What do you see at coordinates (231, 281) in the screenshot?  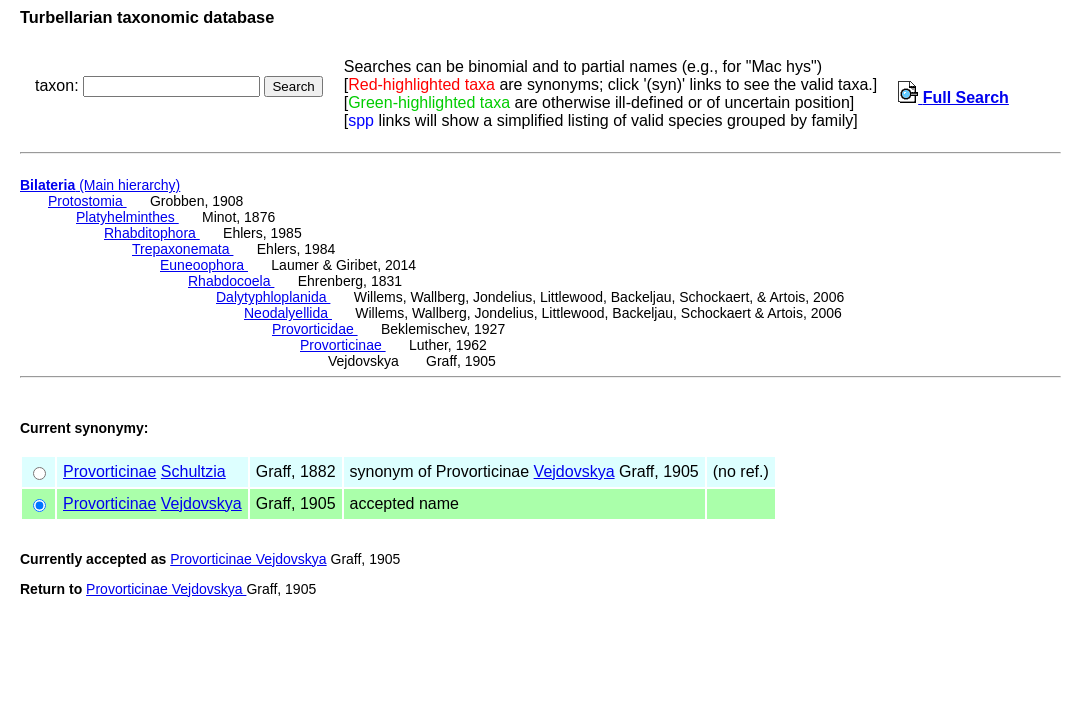 I see `Rhabdocoela` at bounding box center [231, 281].